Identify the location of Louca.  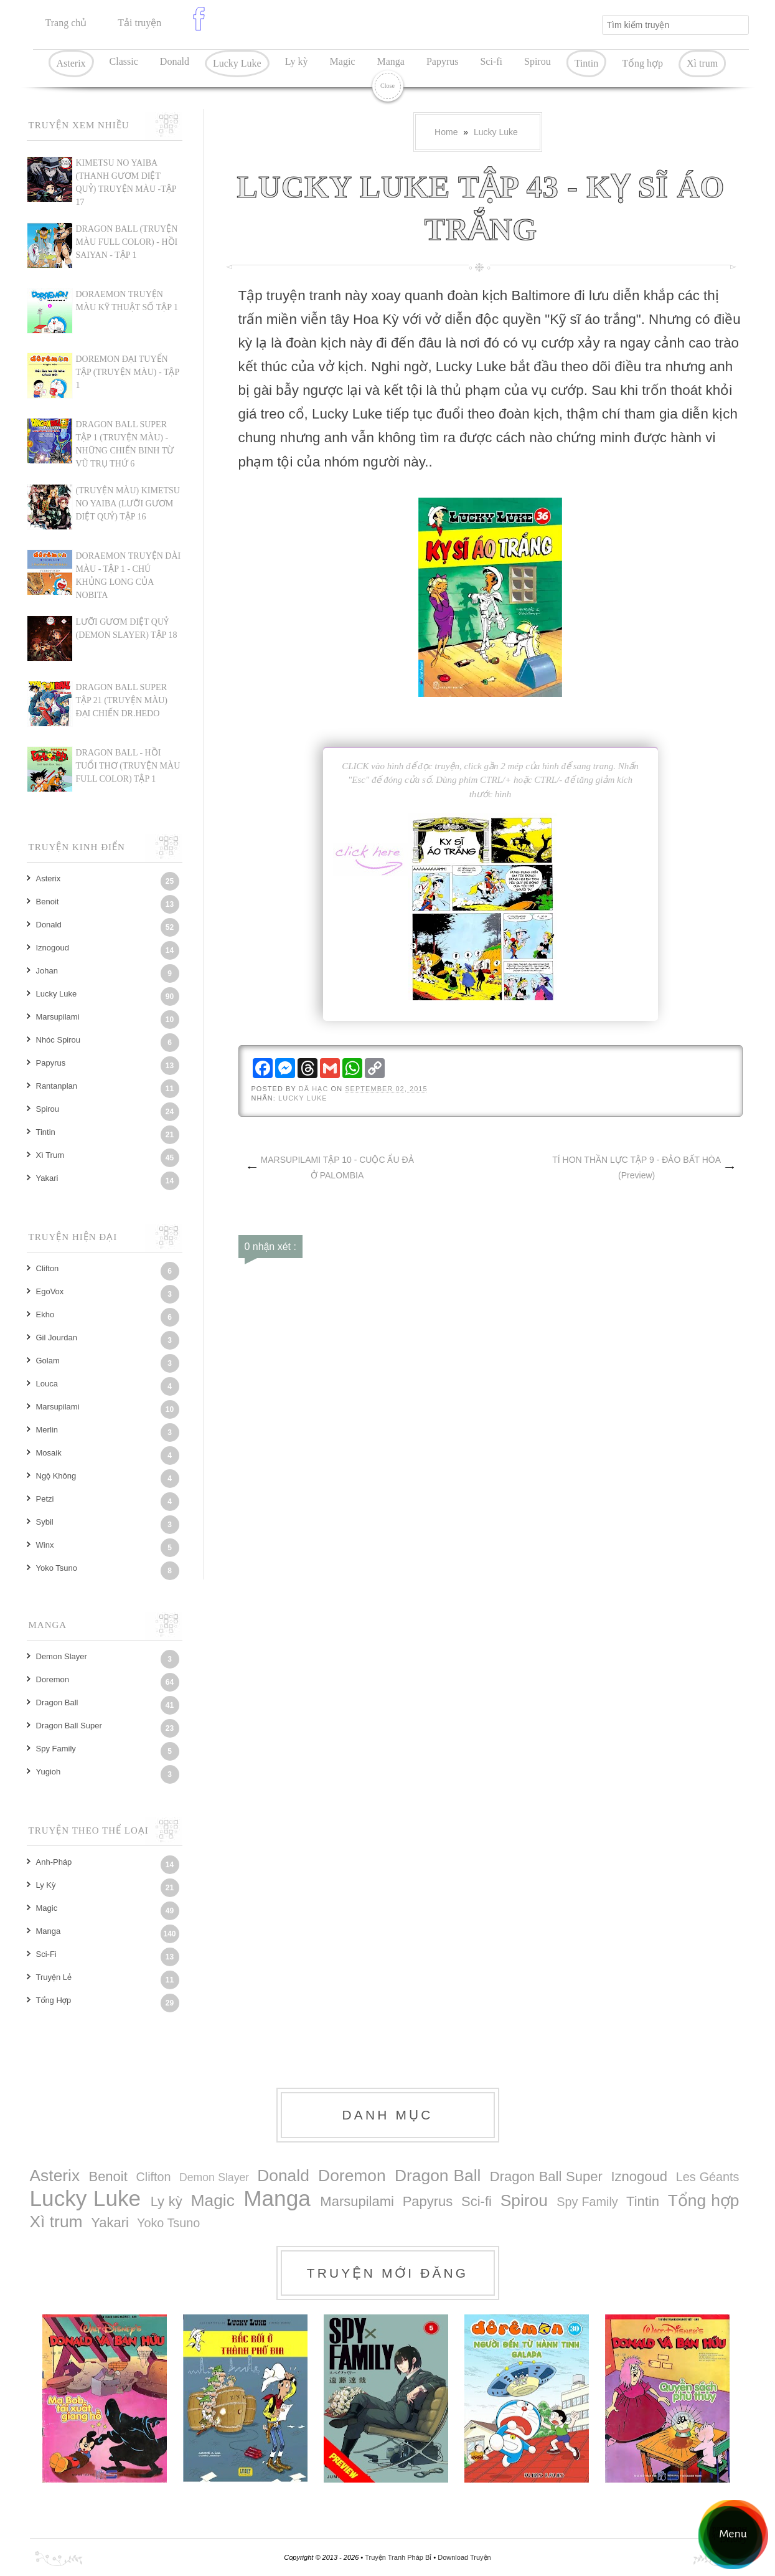
(47, 1383).